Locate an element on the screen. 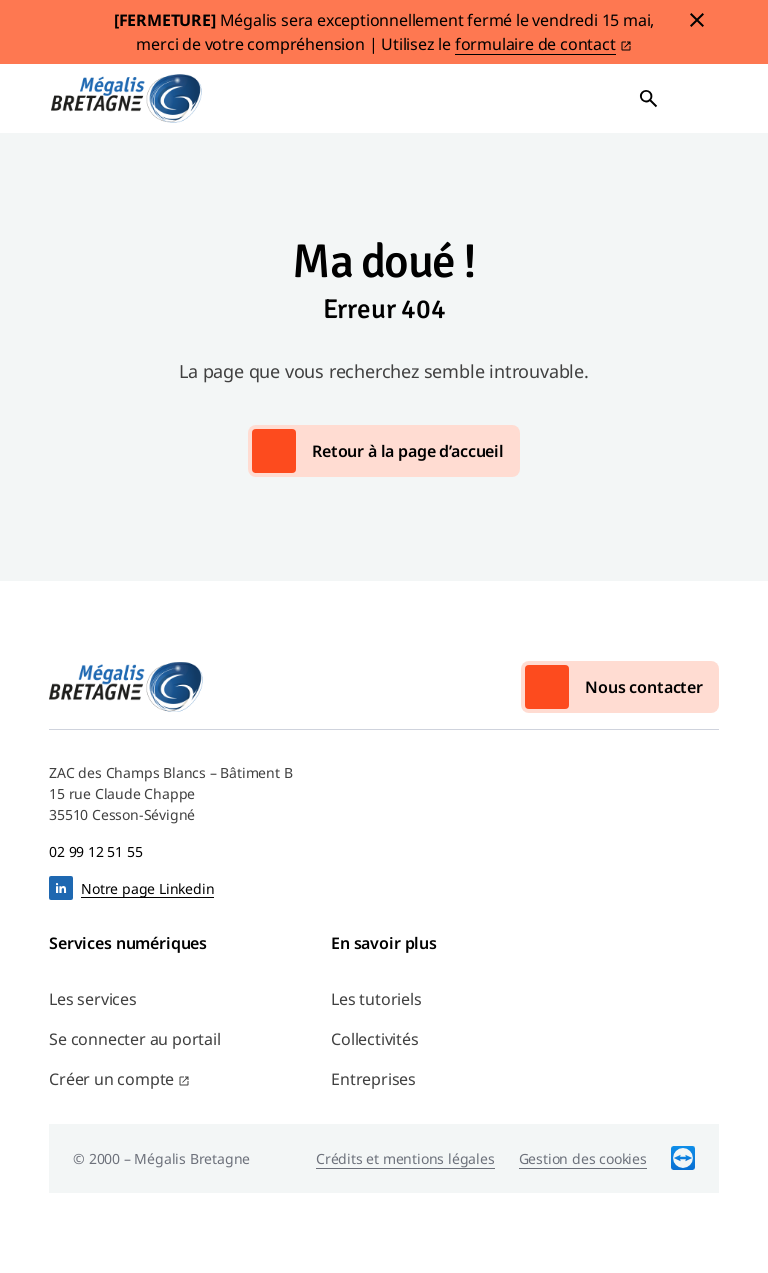 This screenshot has height=1273, width=768. Retour à la page d’accueil is located at coordinates (408, 451).